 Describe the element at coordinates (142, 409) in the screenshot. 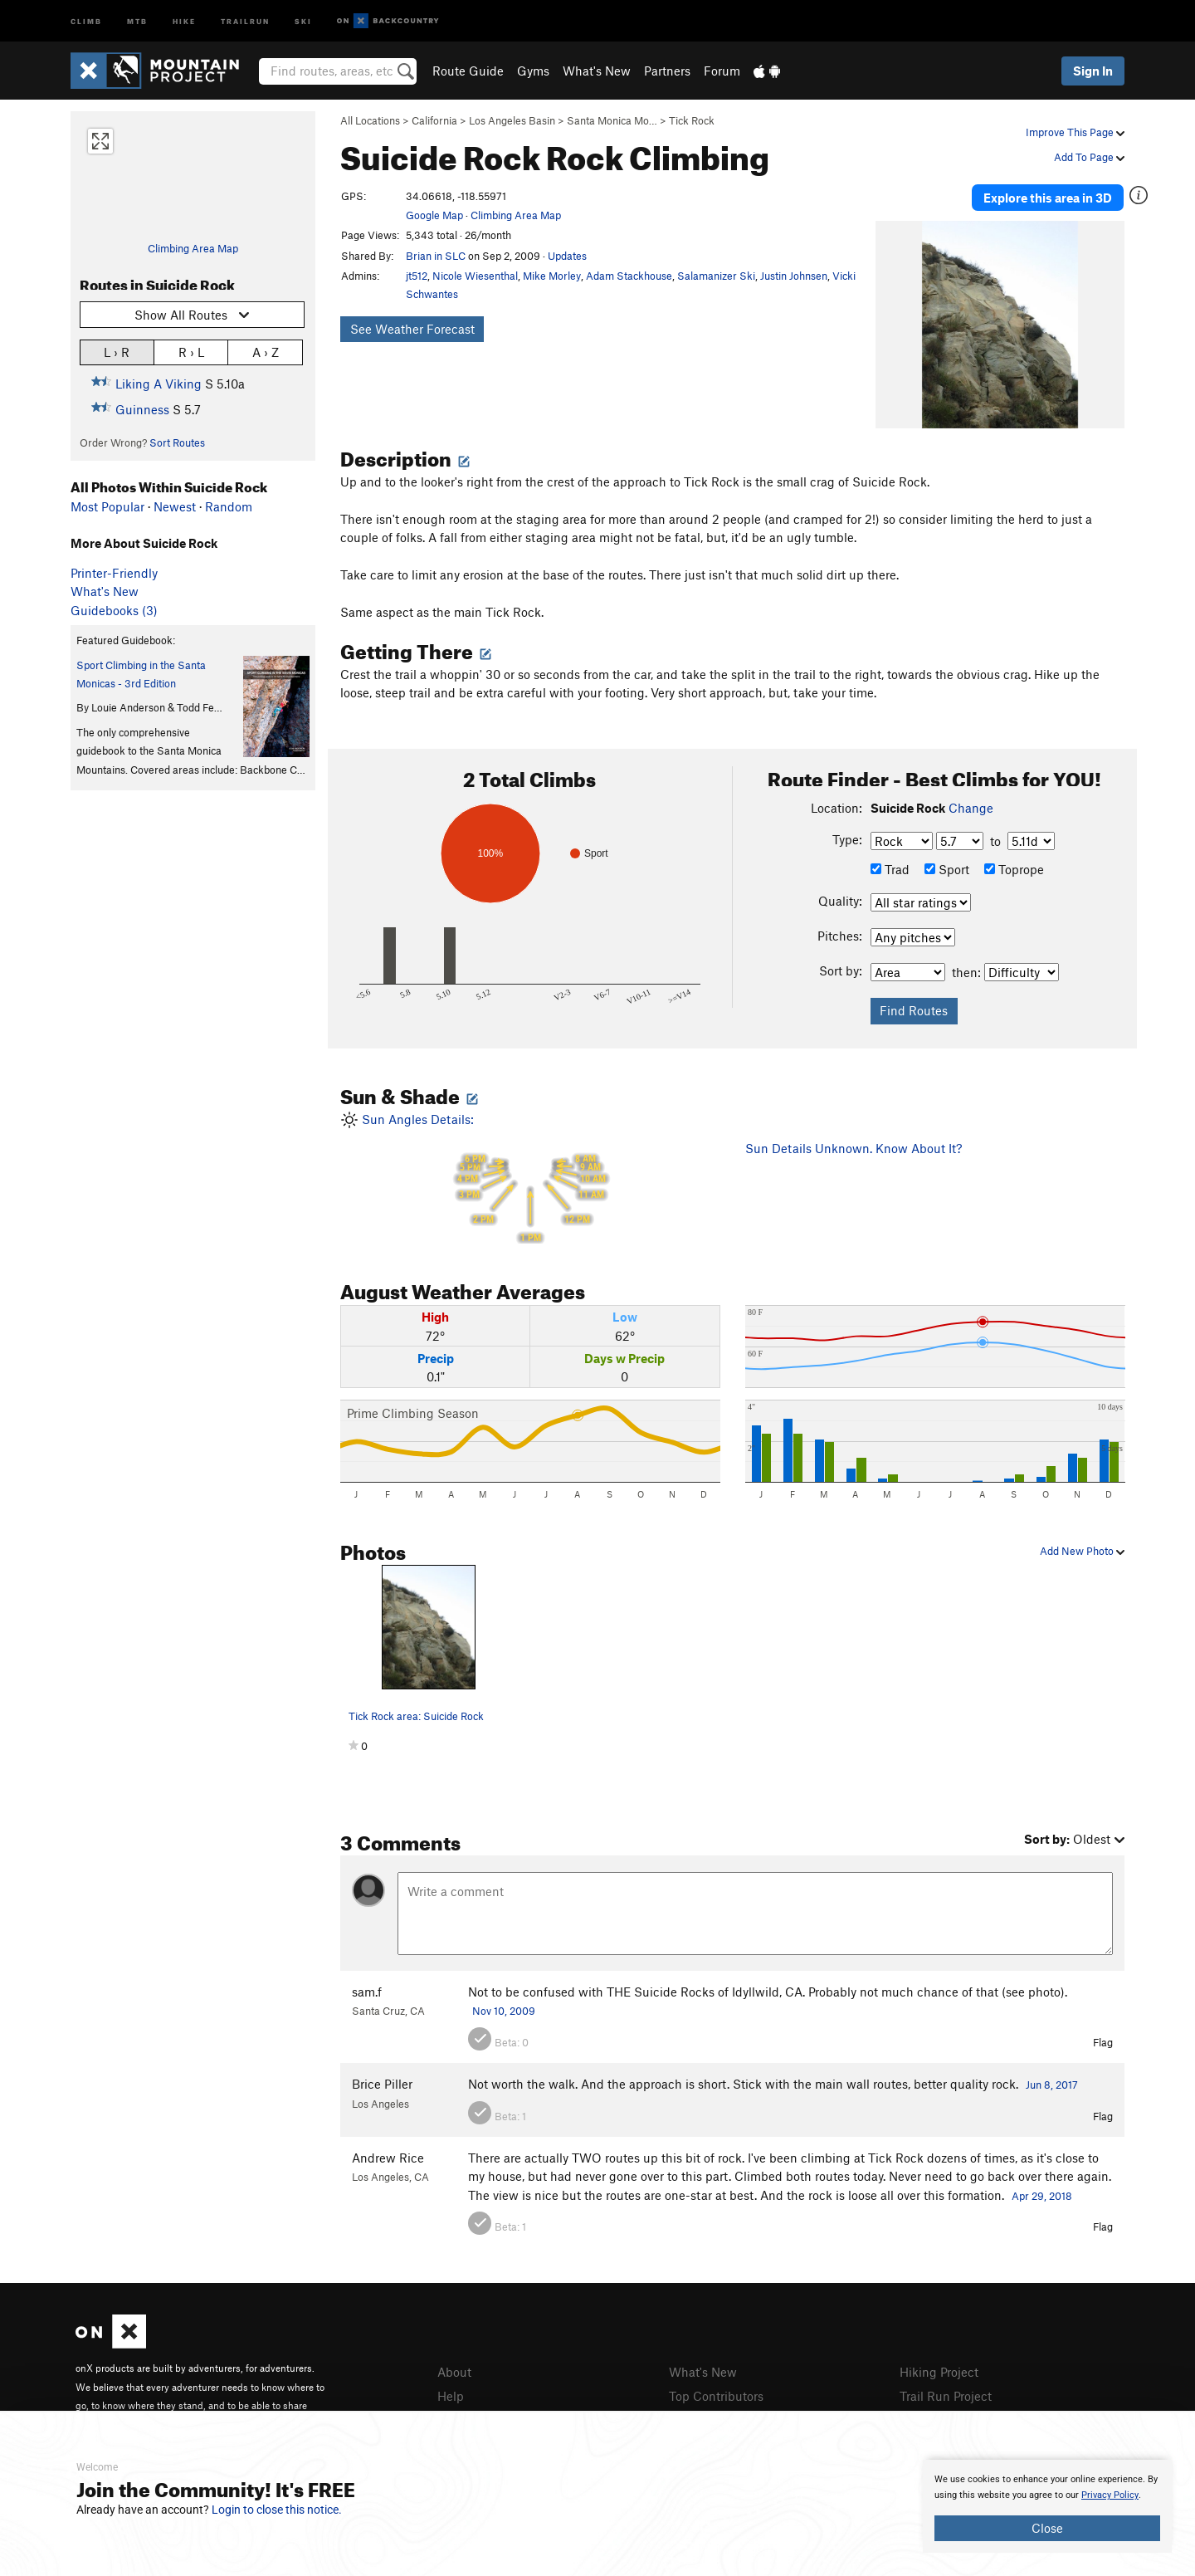

I see `Guinness` at that location.